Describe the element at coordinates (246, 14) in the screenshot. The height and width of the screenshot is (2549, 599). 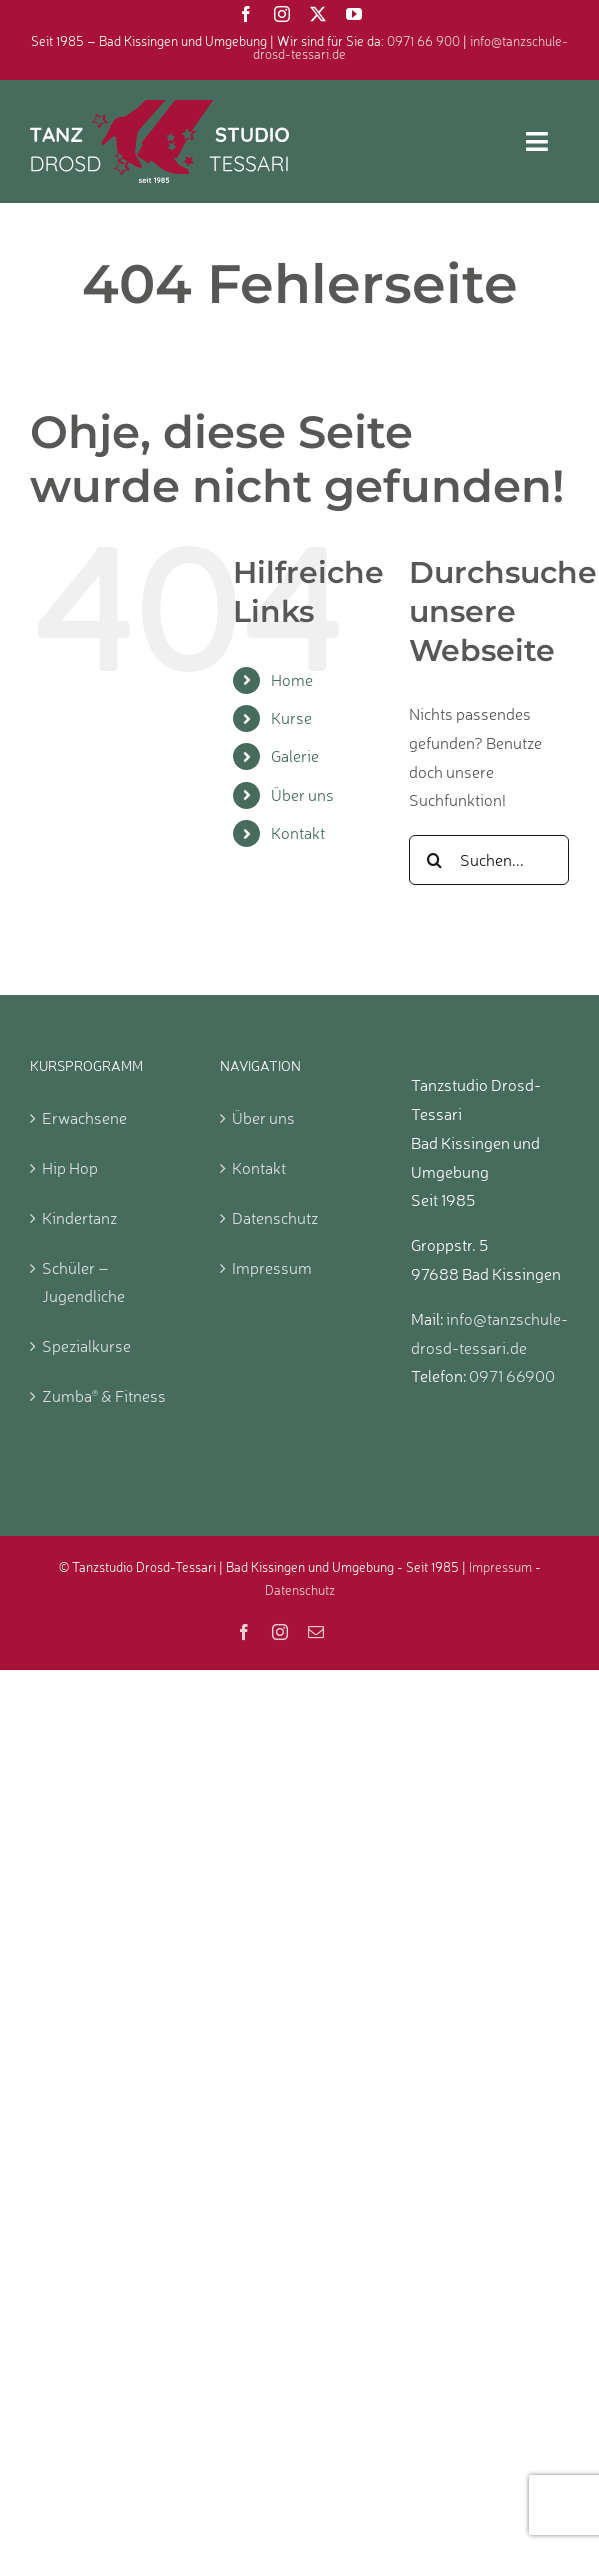
I see `[facebook]` at that location.